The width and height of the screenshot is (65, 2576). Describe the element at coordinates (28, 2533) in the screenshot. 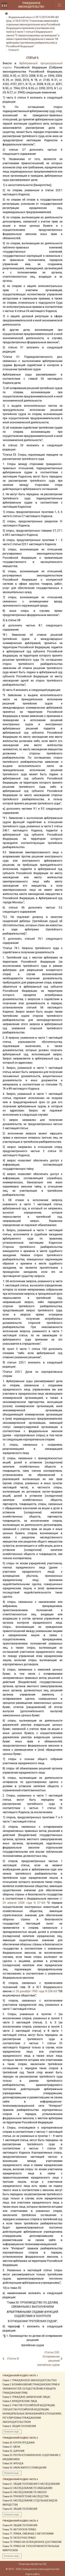

I see `Глава 71. ПРАВА, СМЕЖНЫЕ С АВТОРСКИМИ` at that location.